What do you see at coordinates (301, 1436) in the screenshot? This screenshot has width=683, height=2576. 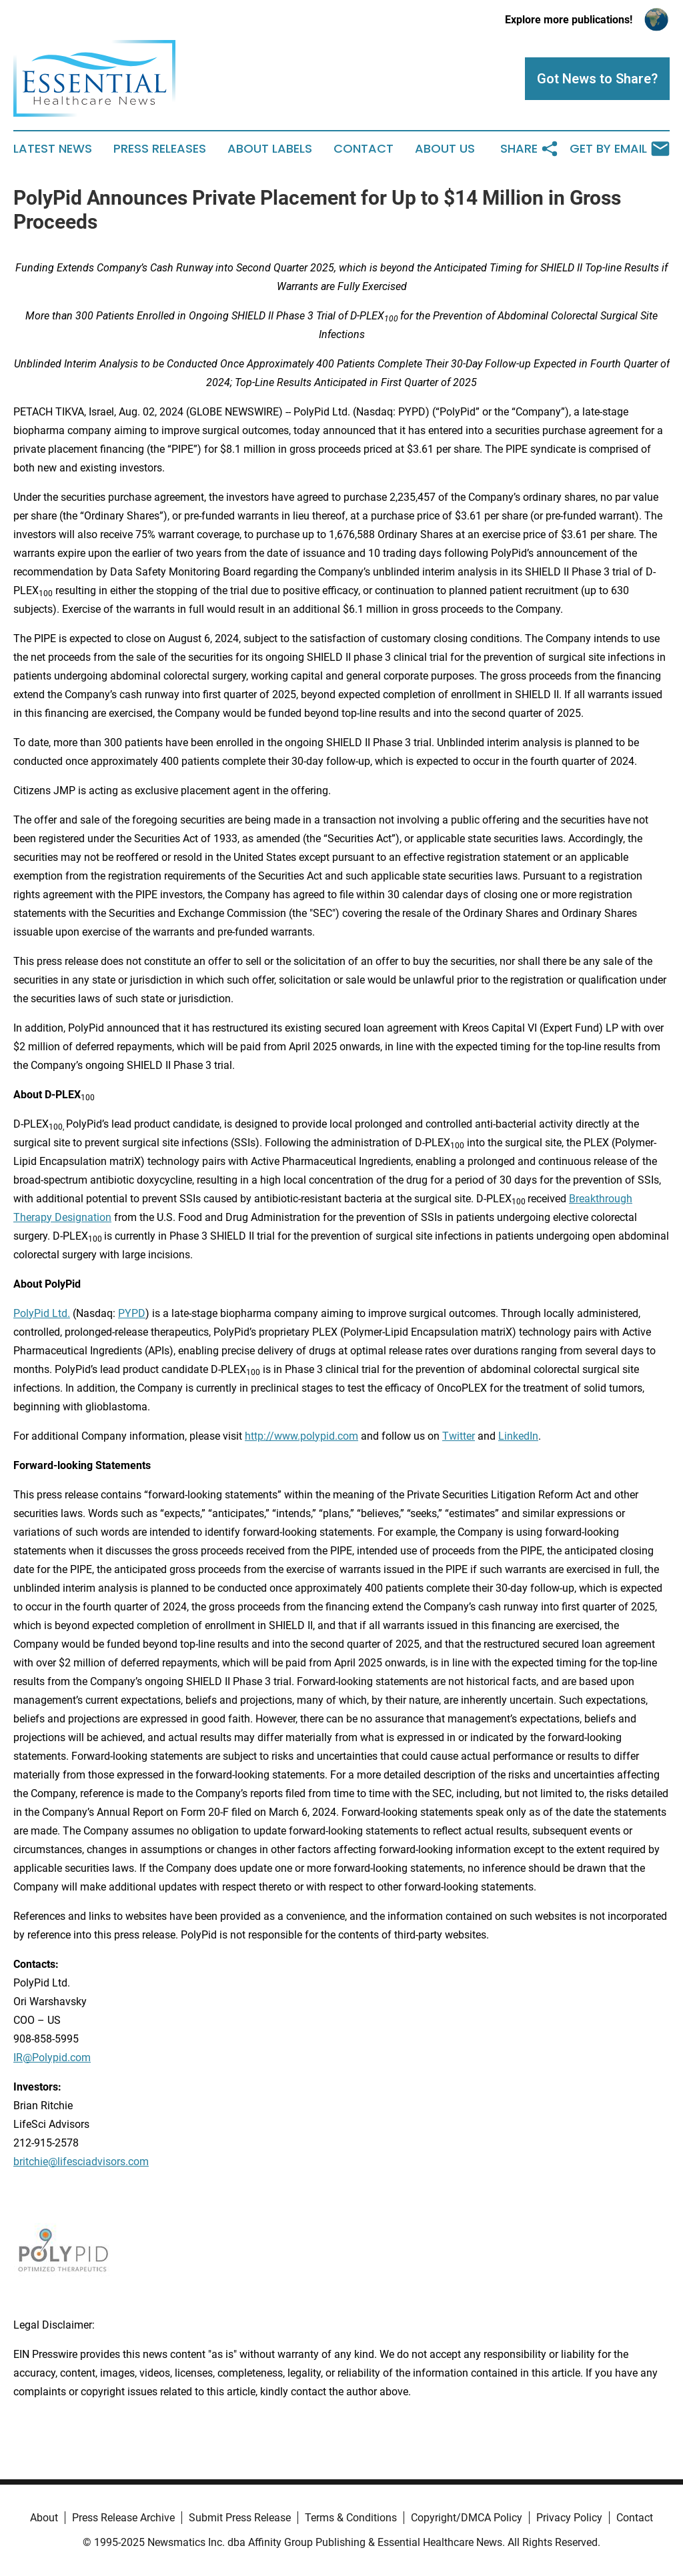 I see `http://www.polypid.com` at bounding box center [301, 1436].